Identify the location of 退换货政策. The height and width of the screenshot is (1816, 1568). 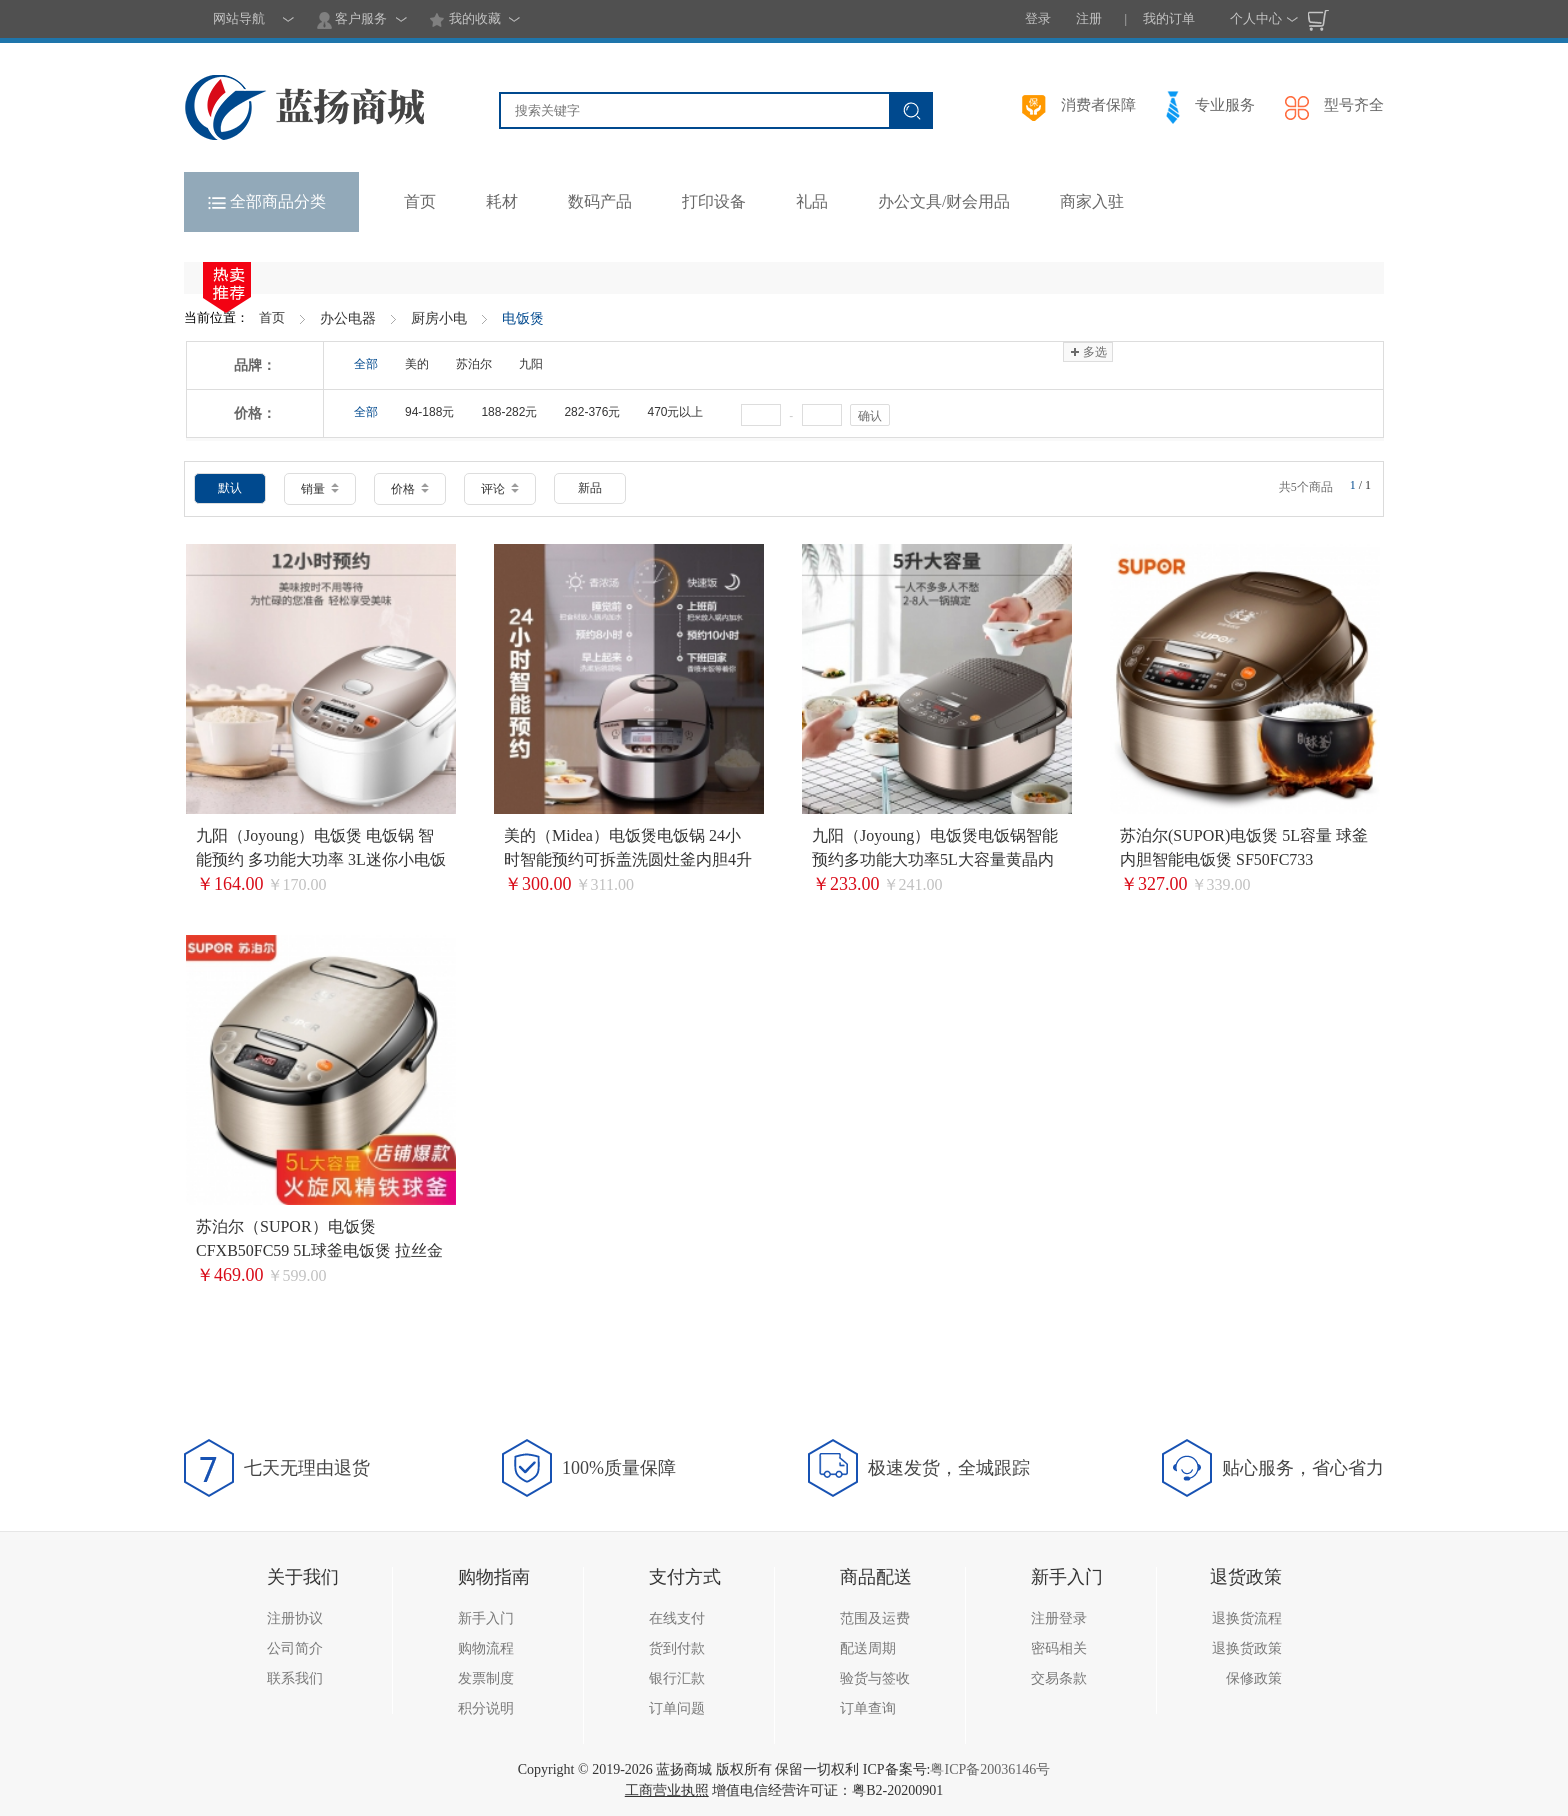
(1247, 1648).